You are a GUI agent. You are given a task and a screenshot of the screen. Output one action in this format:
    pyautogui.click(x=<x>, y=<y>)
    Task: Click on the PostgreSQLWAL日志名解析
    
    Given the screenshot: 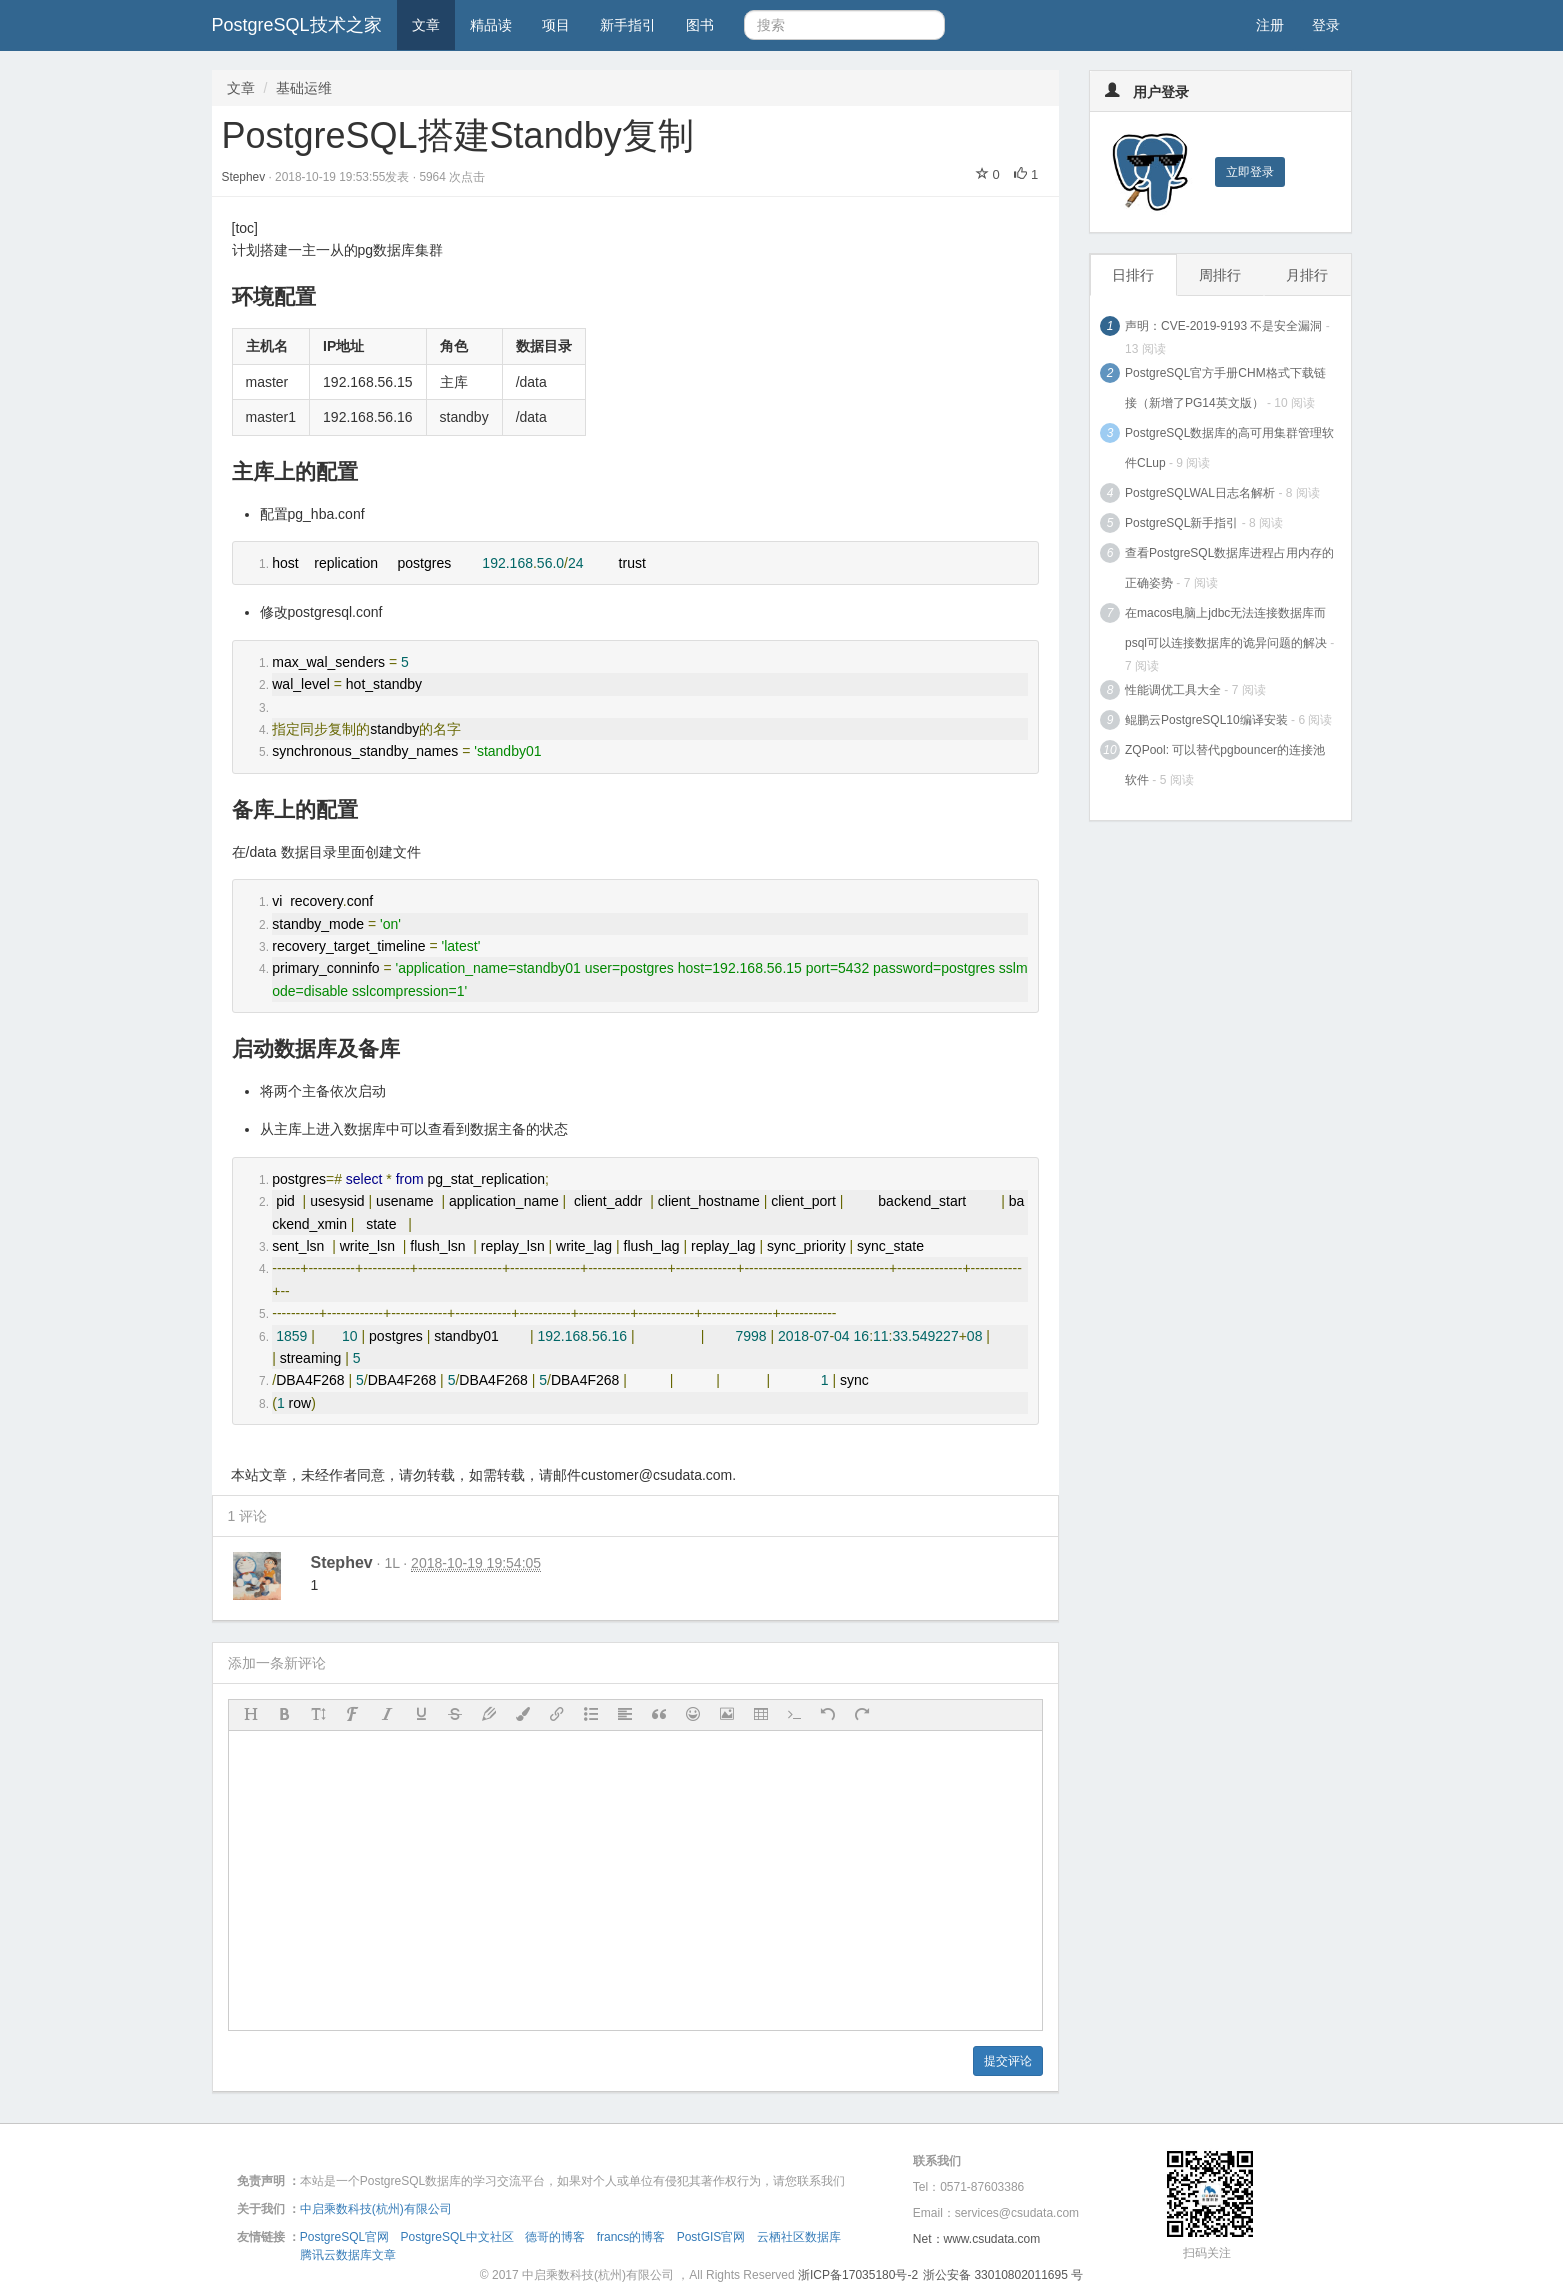 What is the action you would take?
    pyautogui.click(x=1200, y=493)
    